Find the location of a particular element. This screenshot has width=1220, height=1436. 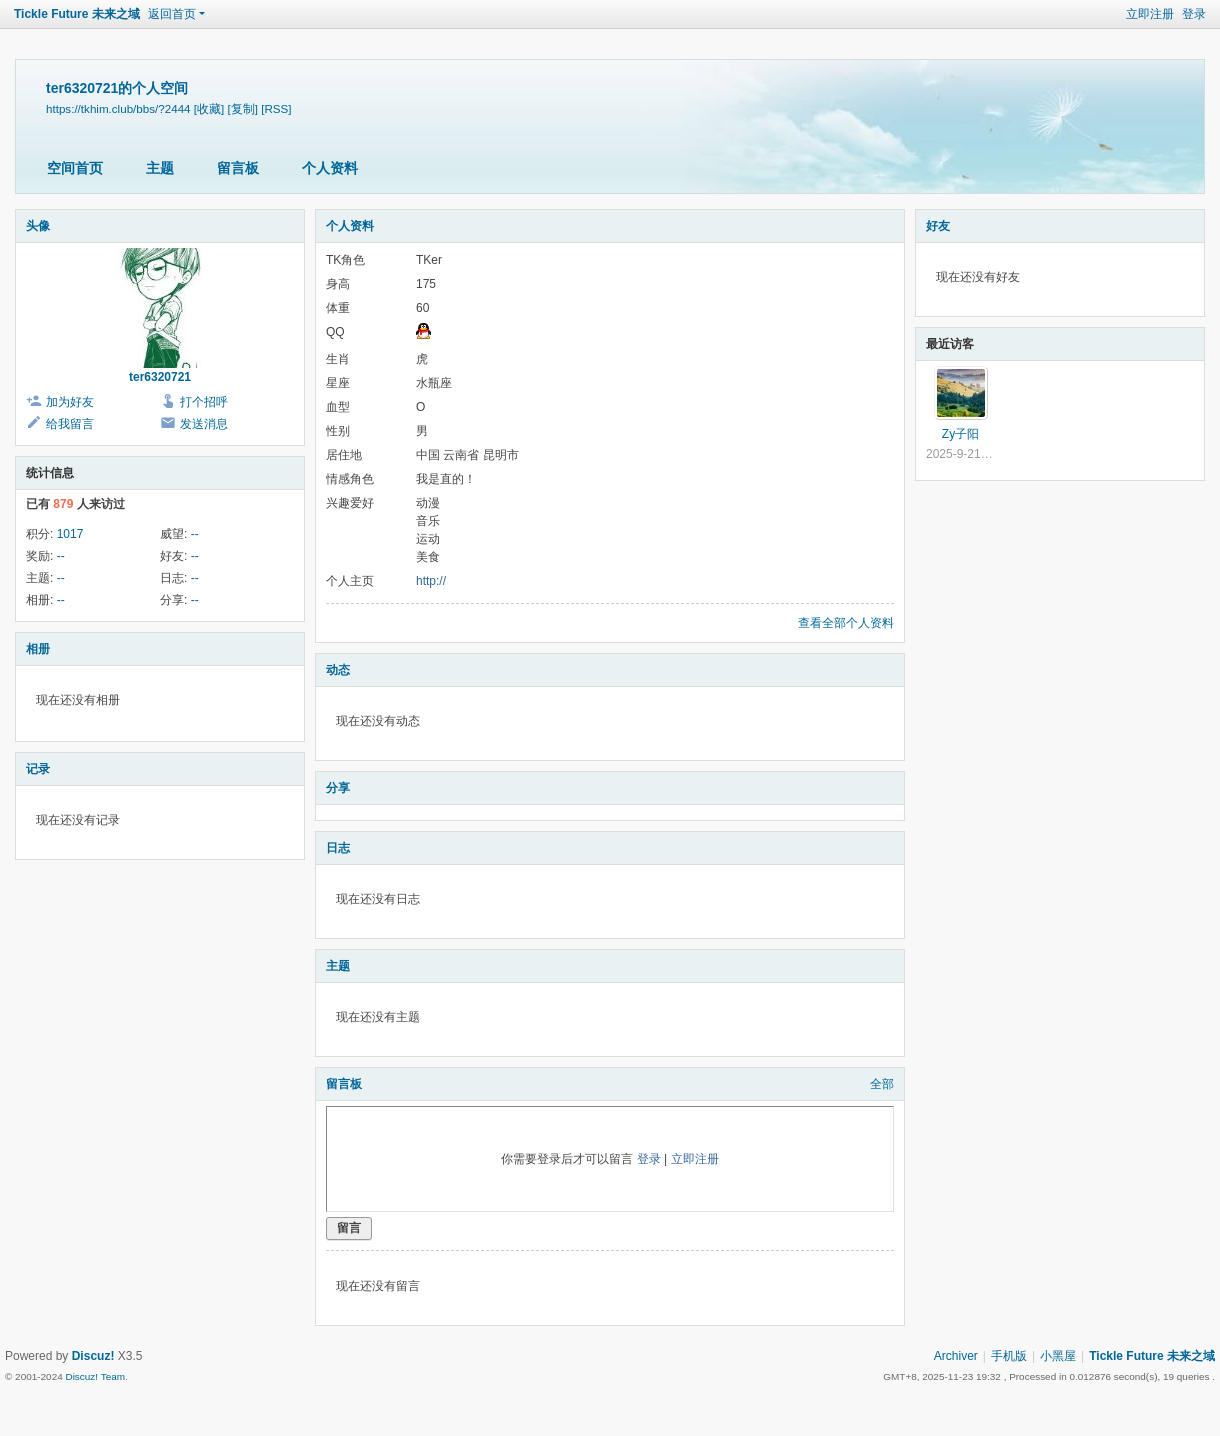

Zy子阳 is located at coordinates (960, 434).